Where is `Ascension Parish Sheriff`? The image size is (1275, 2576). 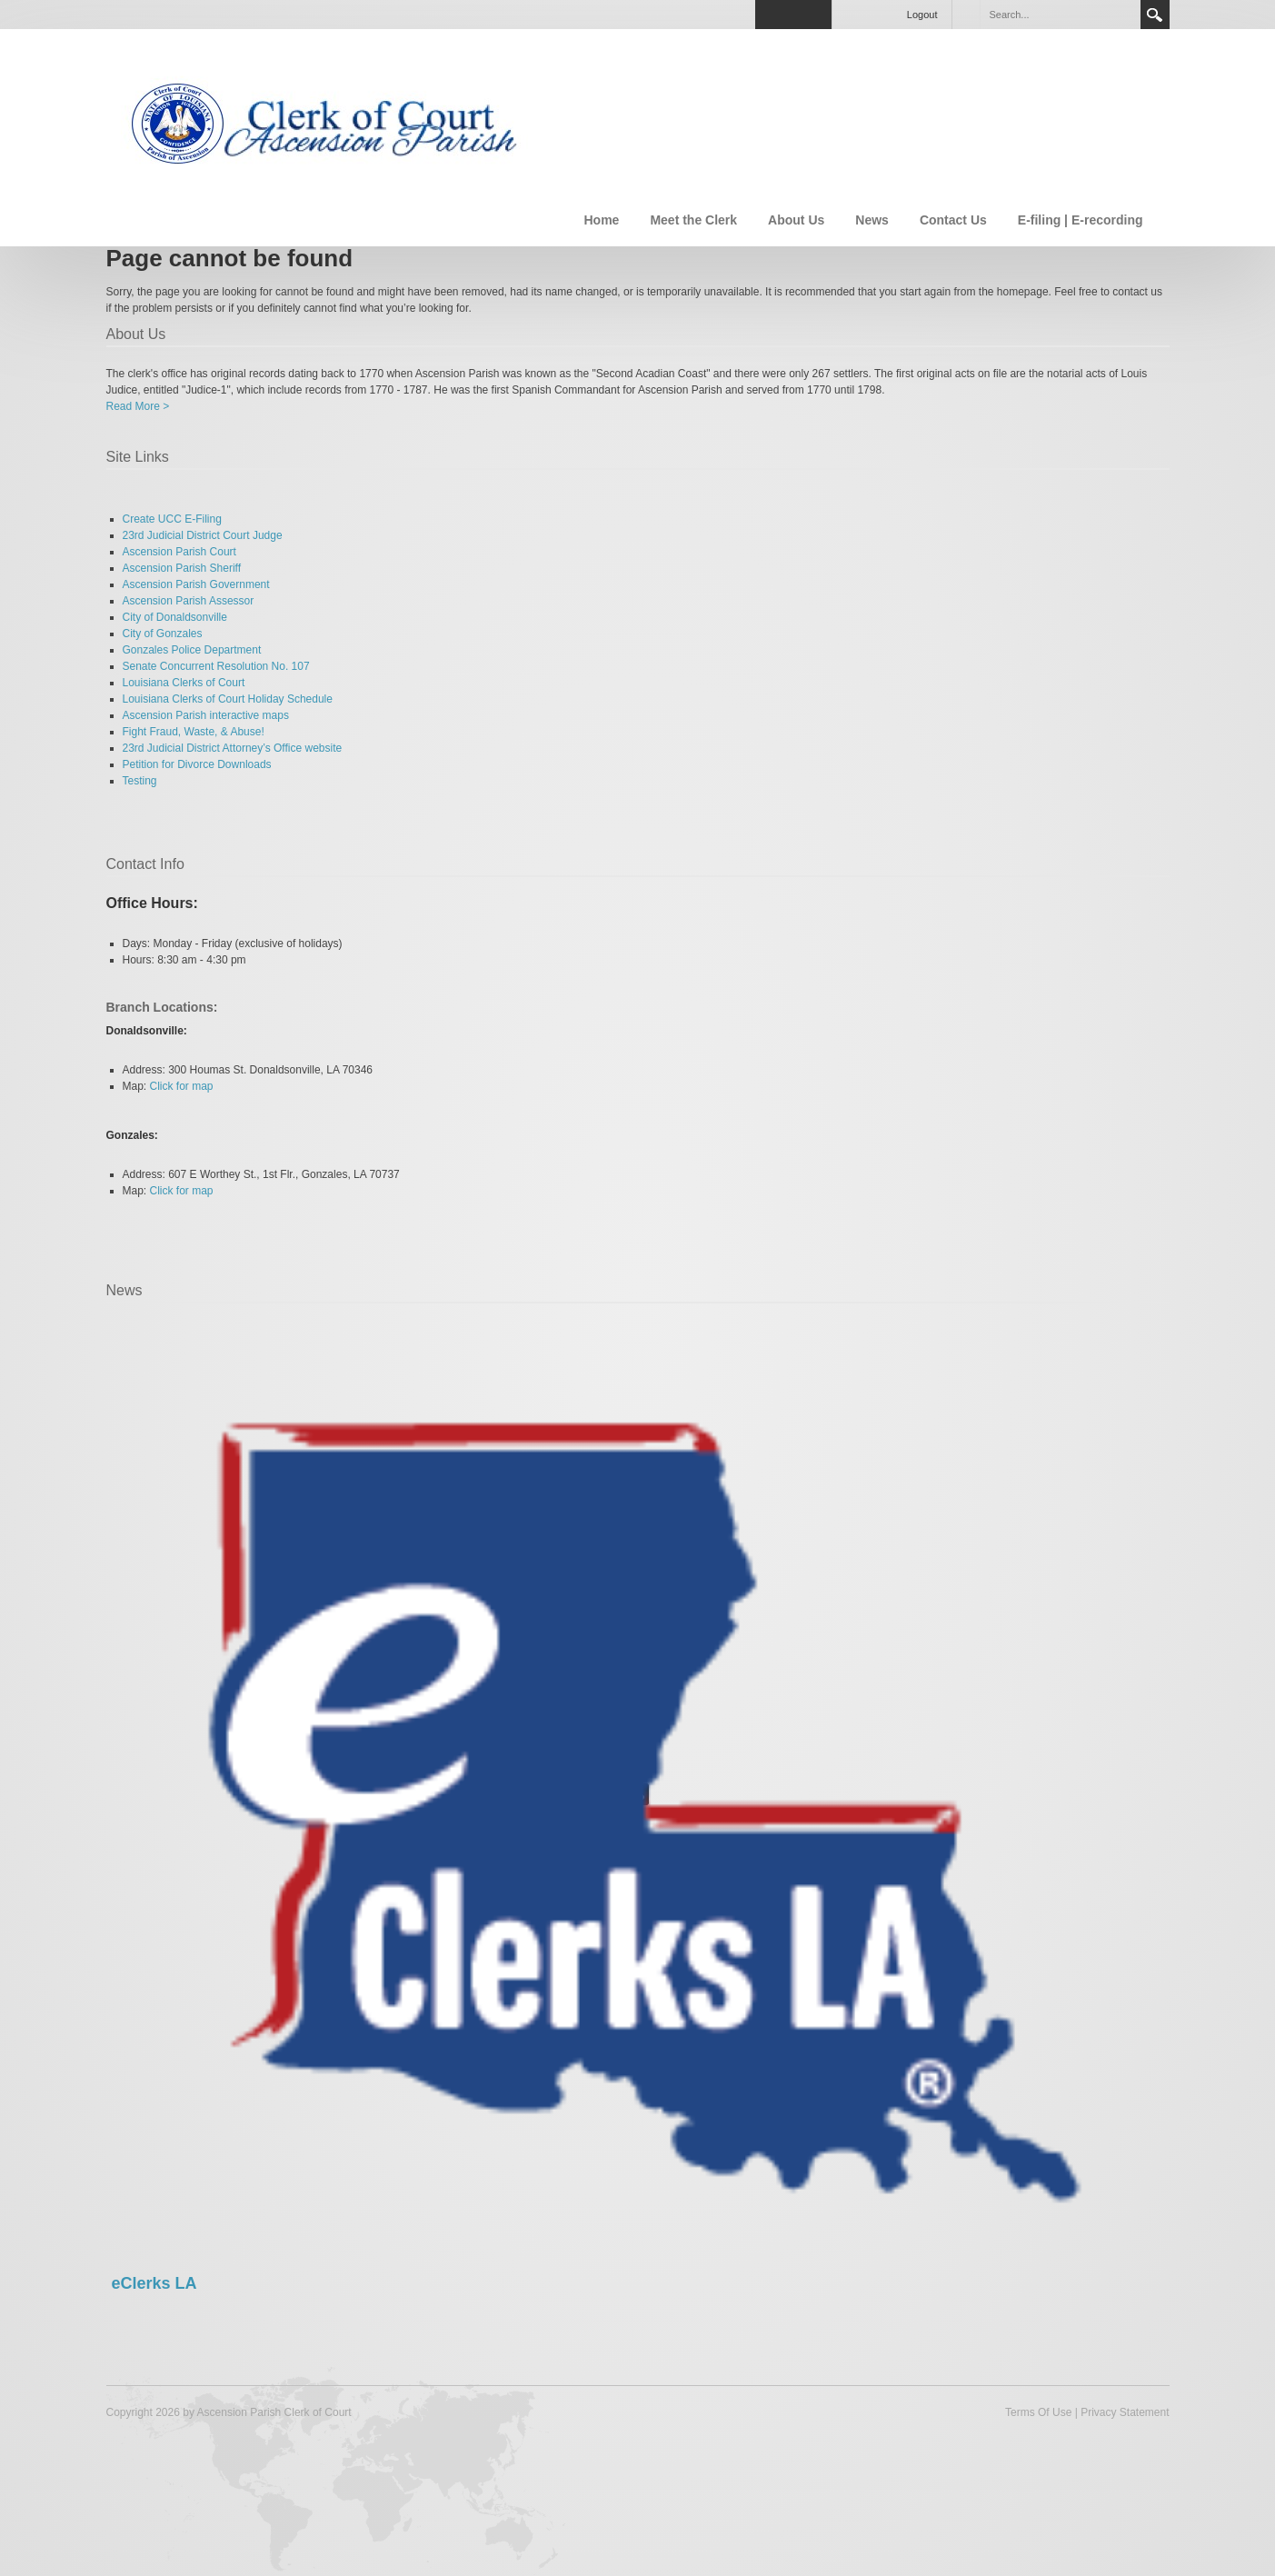
Ascension Parish Sheriff is located at coordinates (182, 568).